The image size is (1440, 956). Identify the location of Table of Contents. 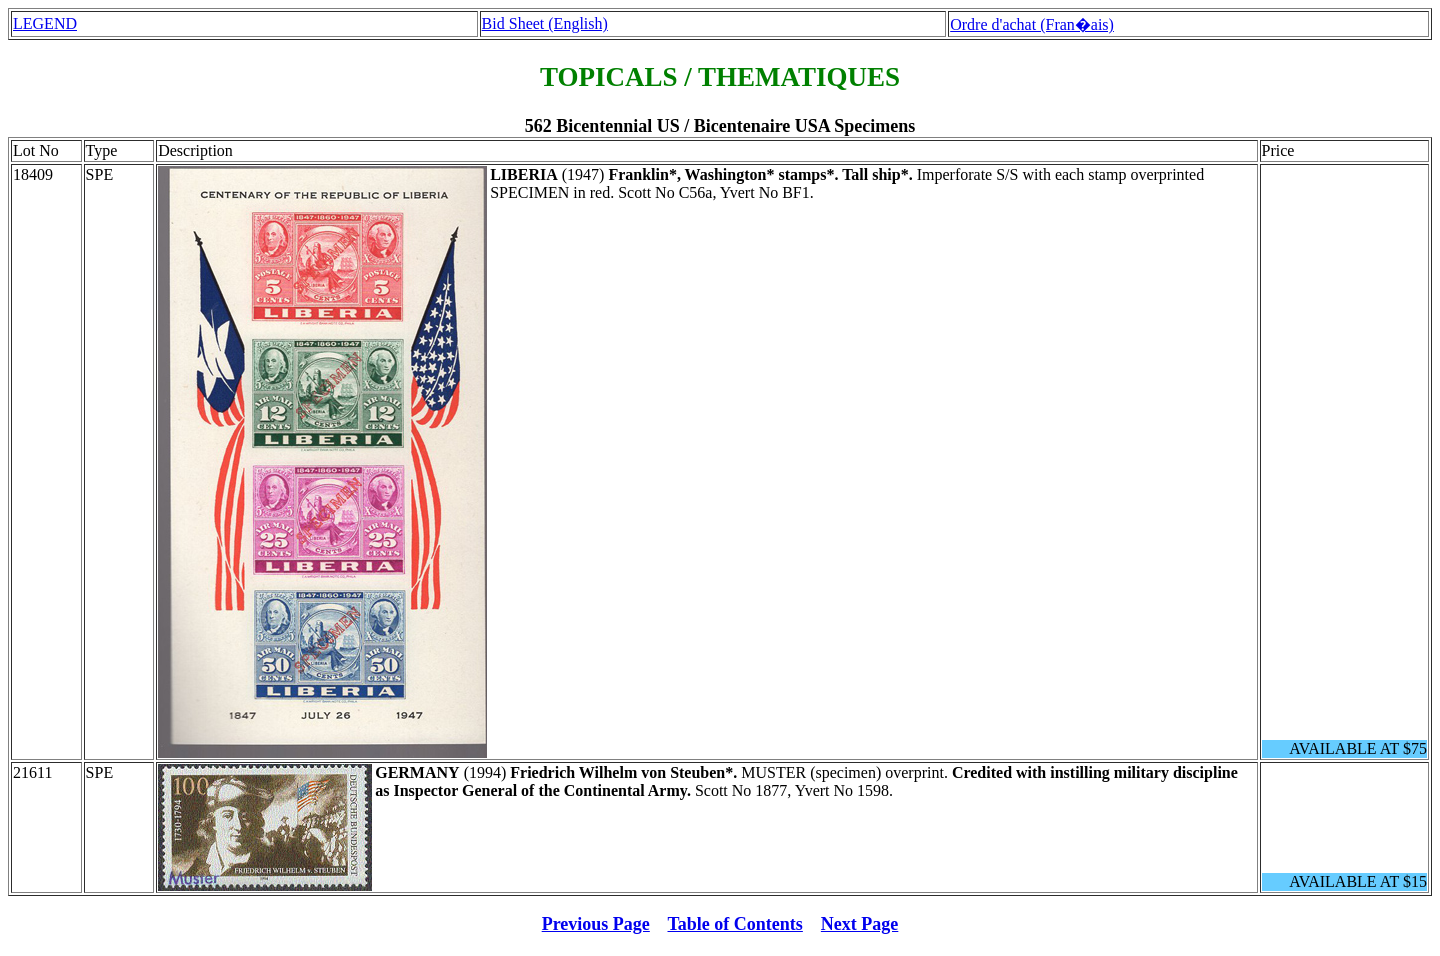
(735, 924).